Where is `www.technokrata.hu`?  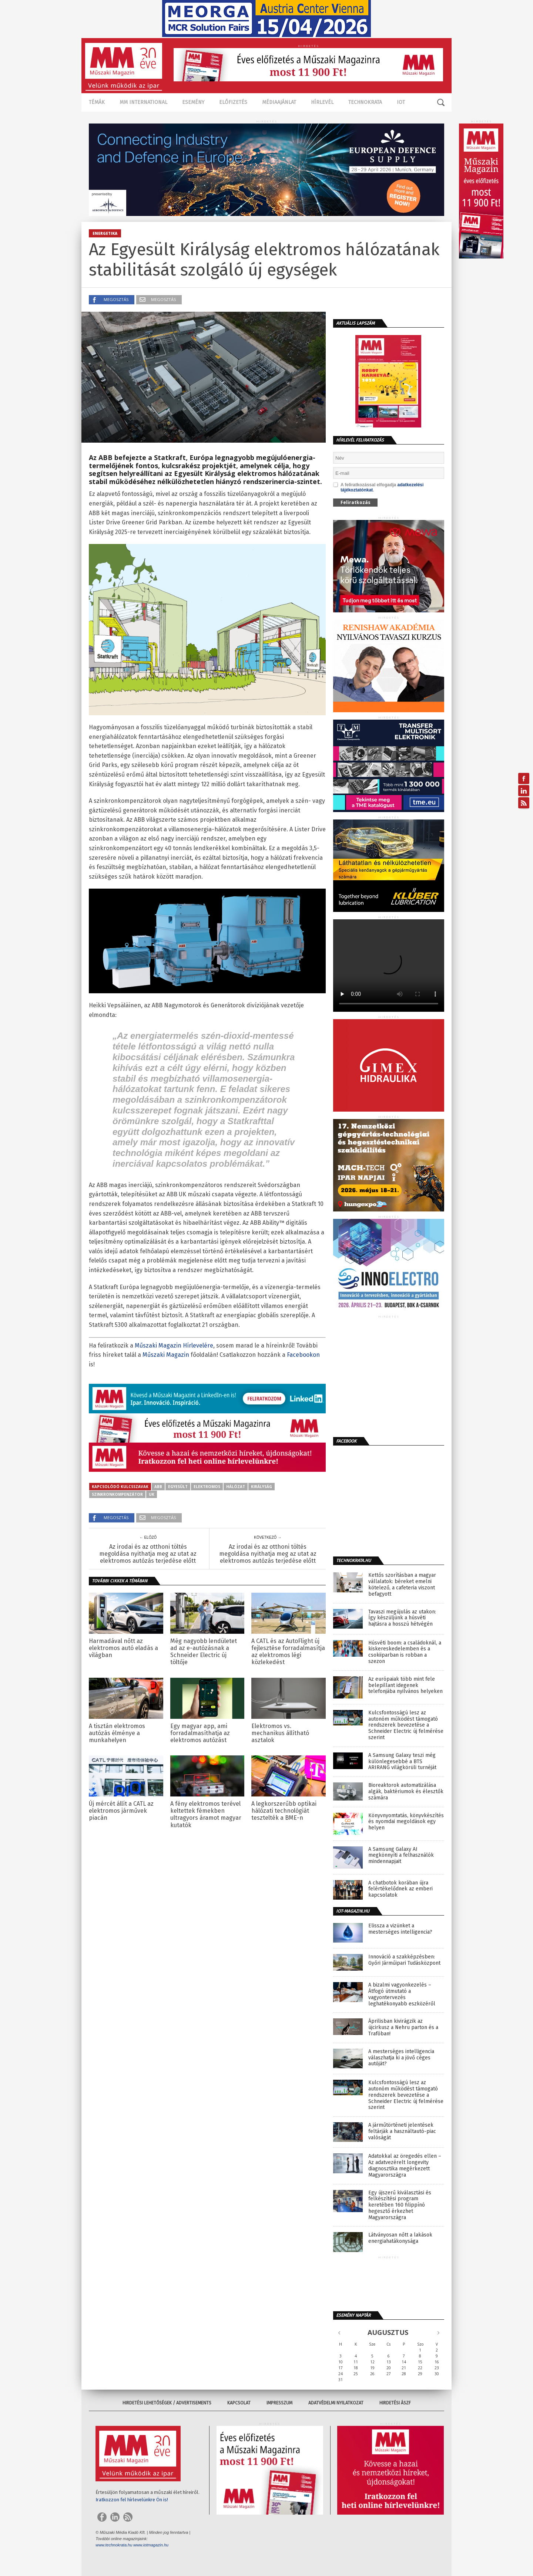
www.technokrata.hu is located at coordinates (113, 2545).